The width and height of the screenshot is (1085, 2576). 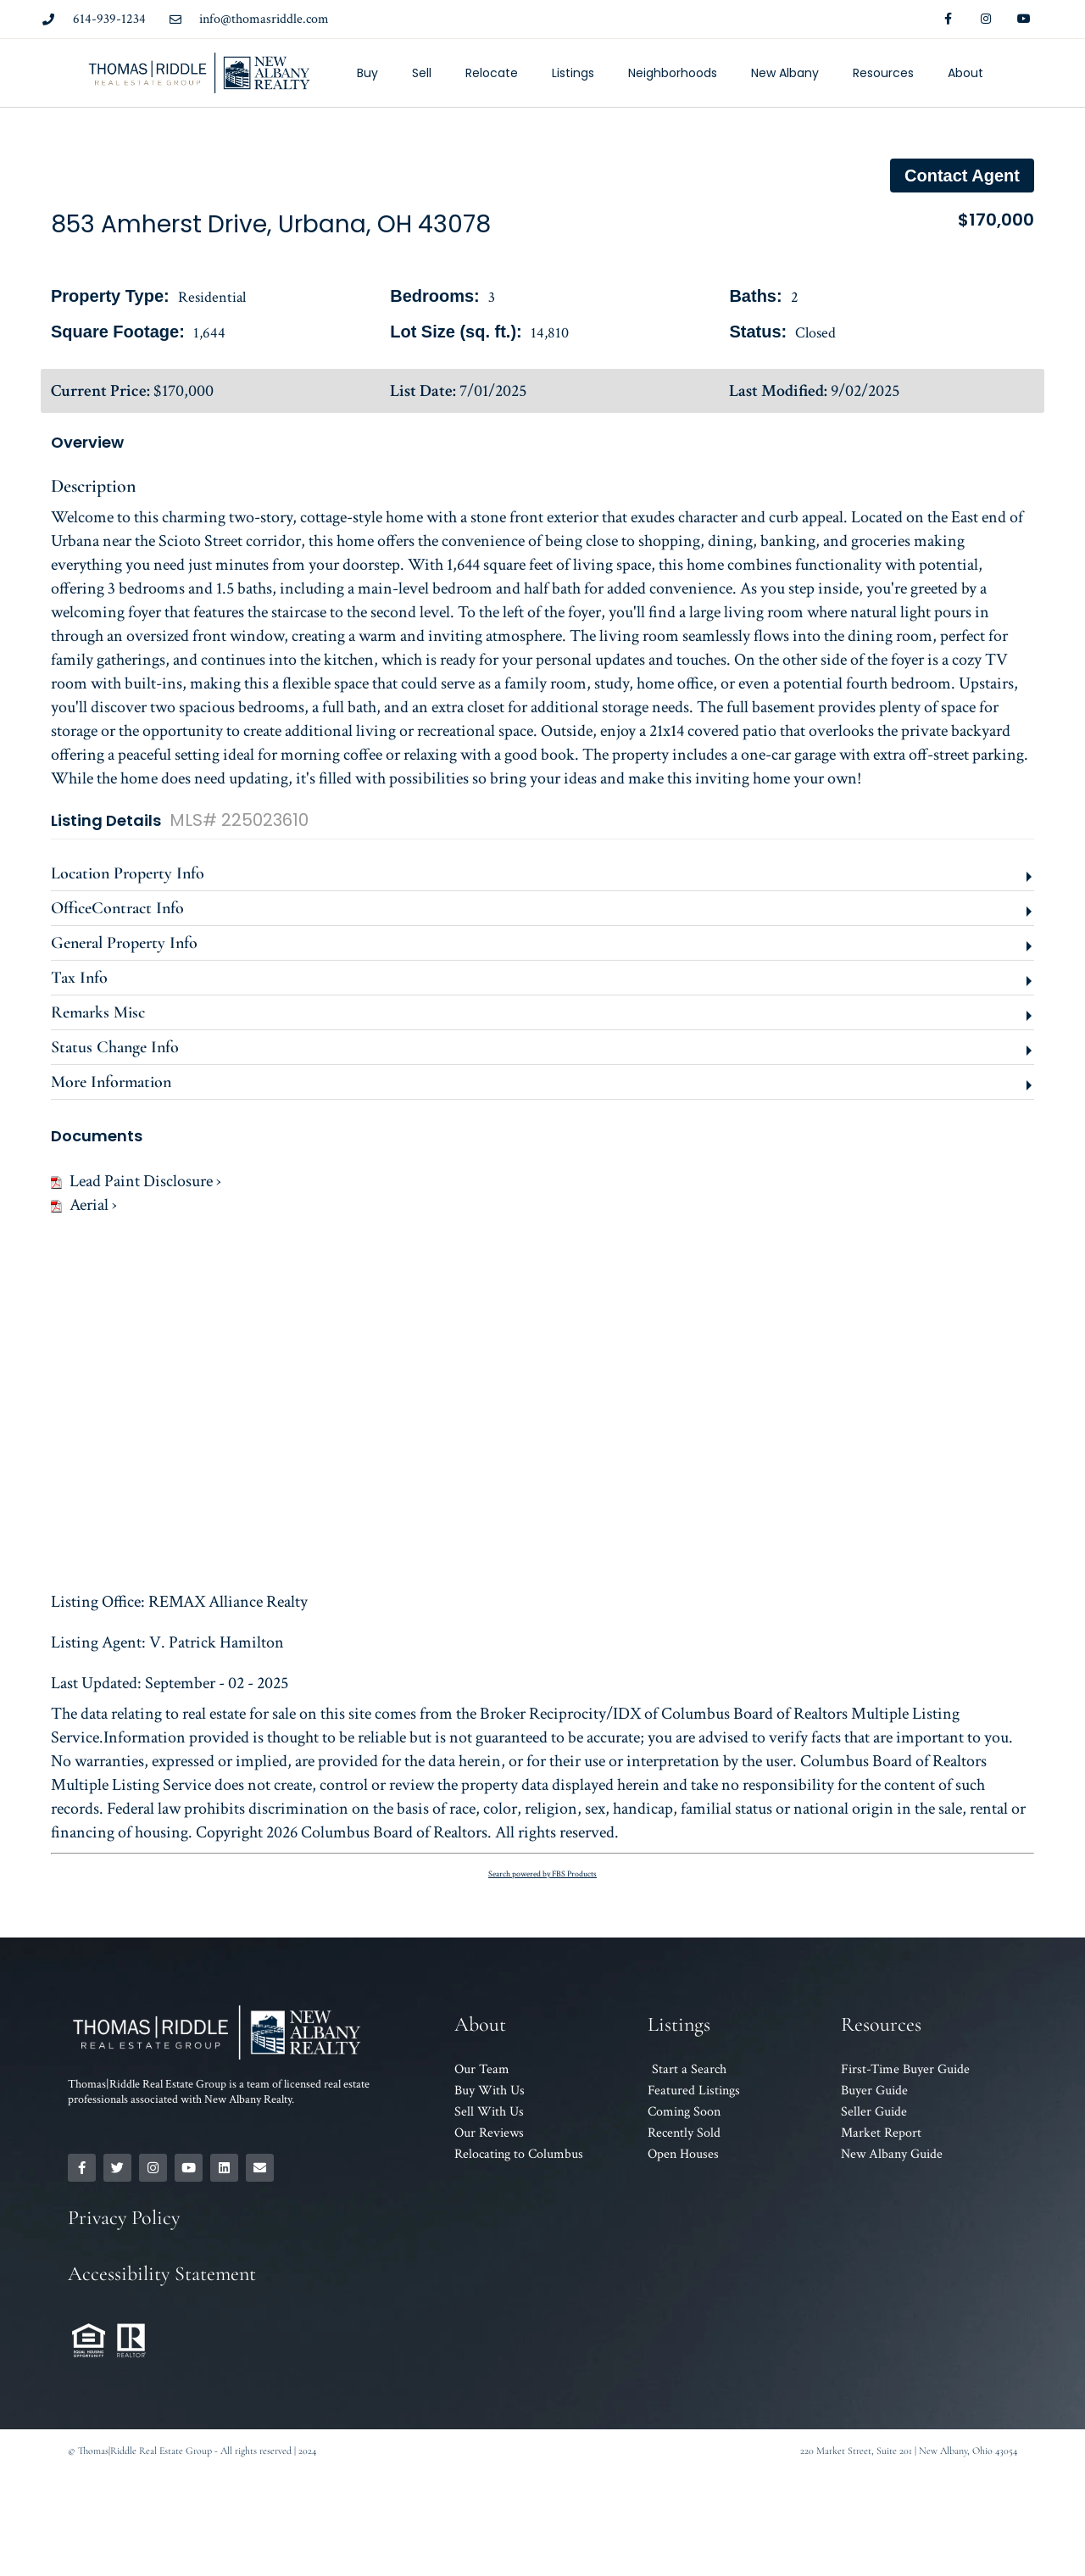 I want to click on Aerial ›, so click(x=84, y=1205).